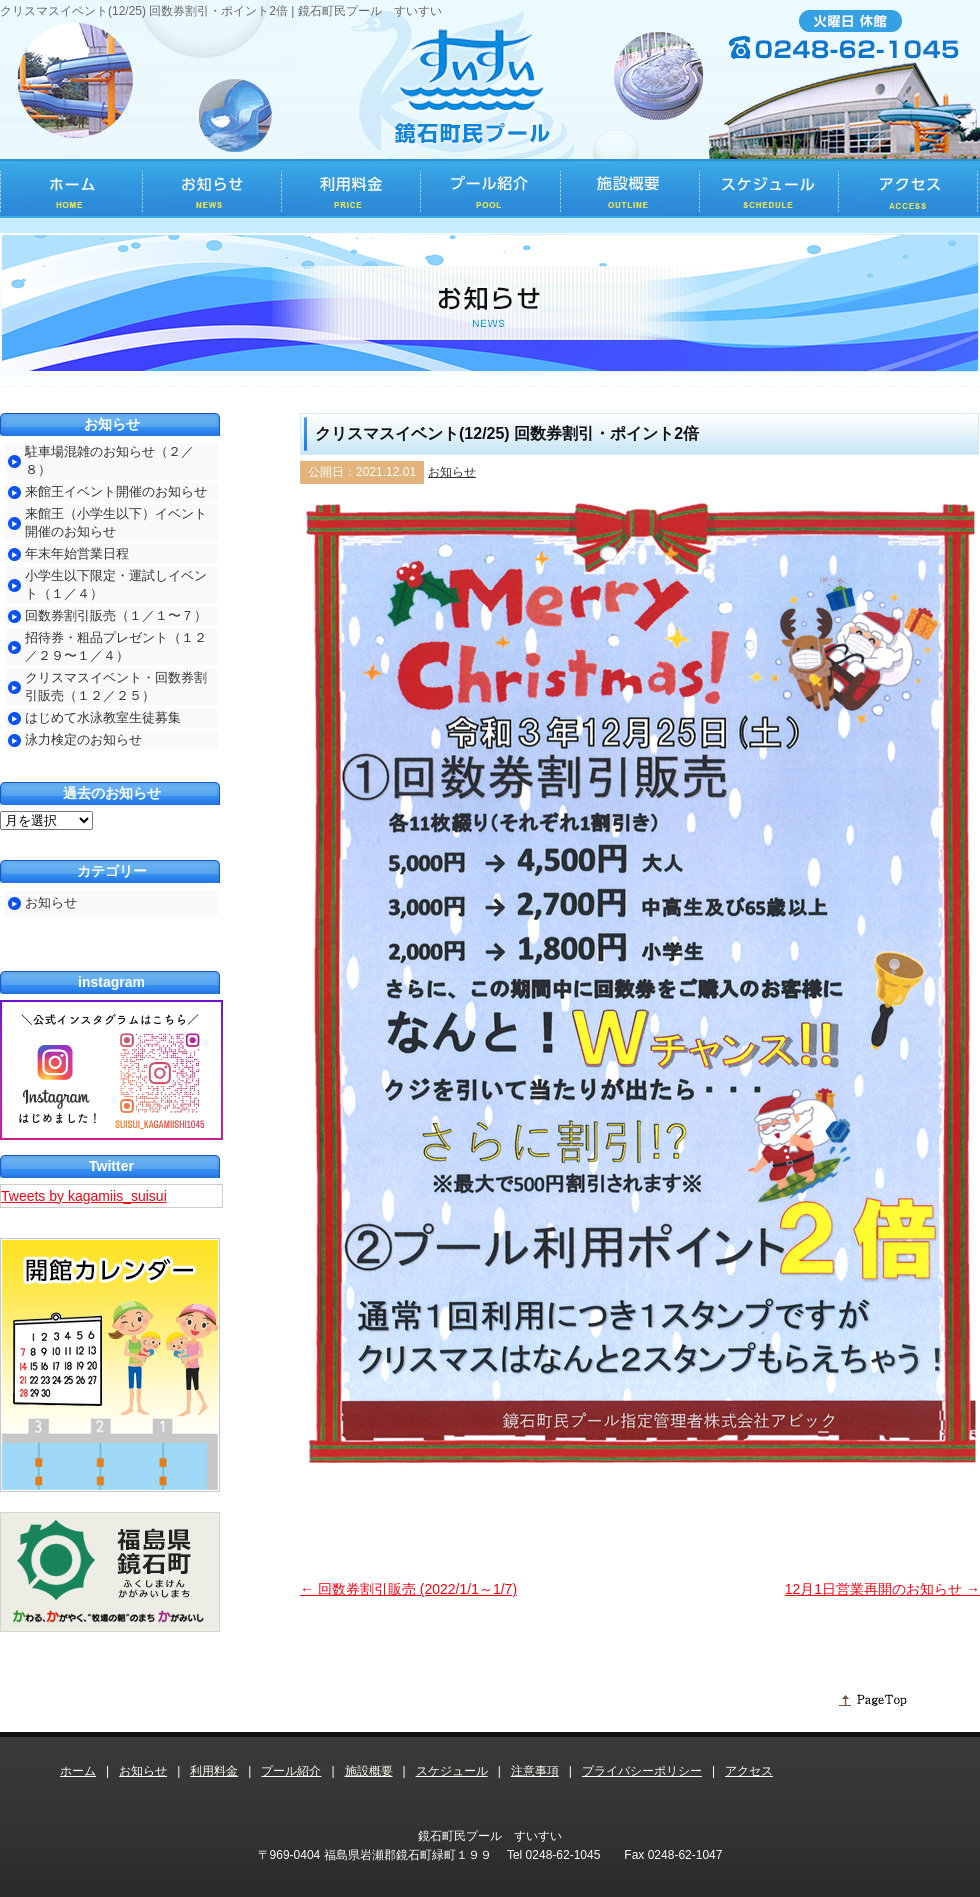 This screenshot has width=980, height=1897. I want to click on 注意事項, so click(535, 1771).